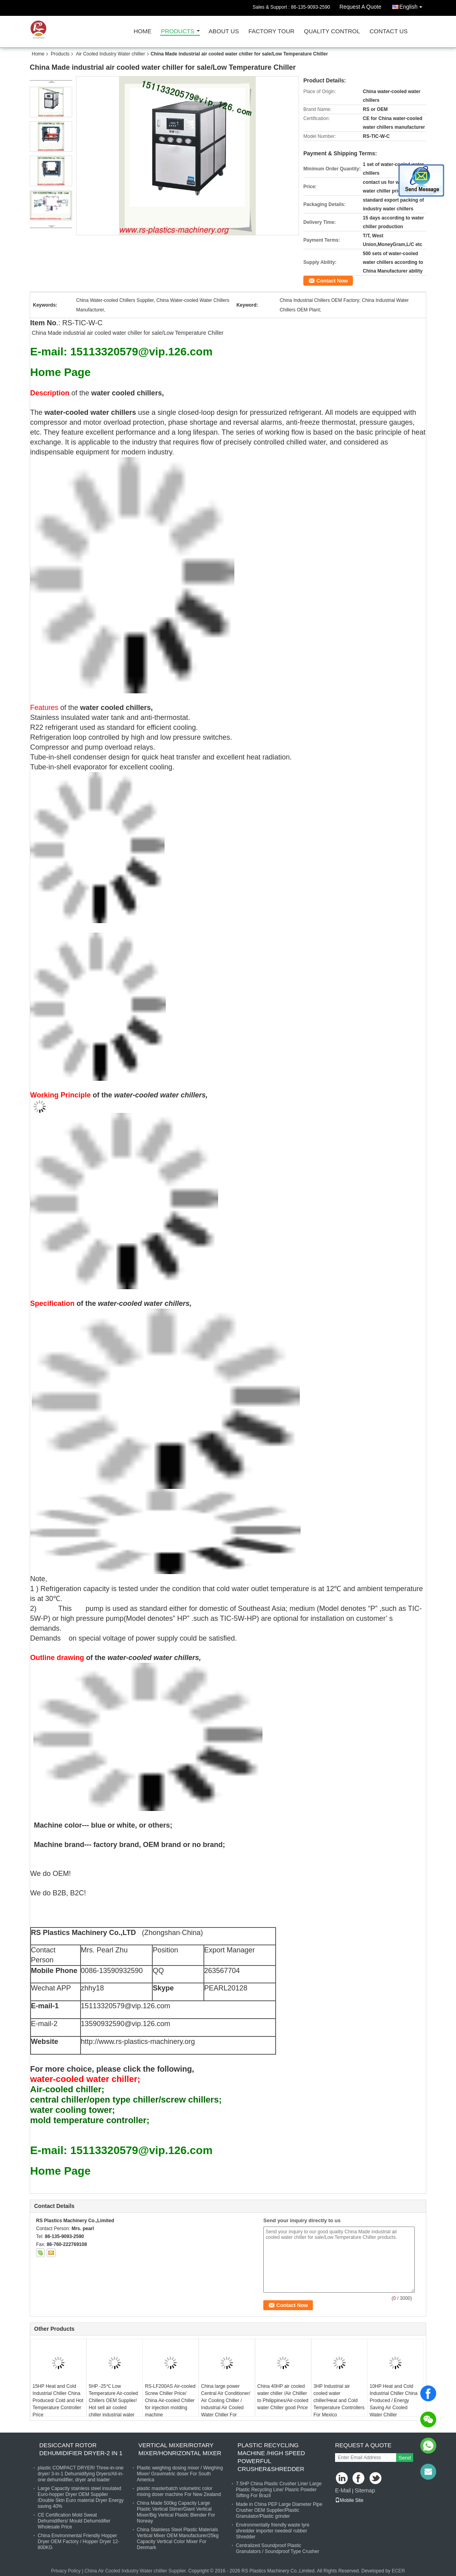 Image resolution: width=456 pixels, height=2576 pixels. I want to click on Desiccant Rotor Dehumidifier Dryer-2 in 1, so click(81, 2449).